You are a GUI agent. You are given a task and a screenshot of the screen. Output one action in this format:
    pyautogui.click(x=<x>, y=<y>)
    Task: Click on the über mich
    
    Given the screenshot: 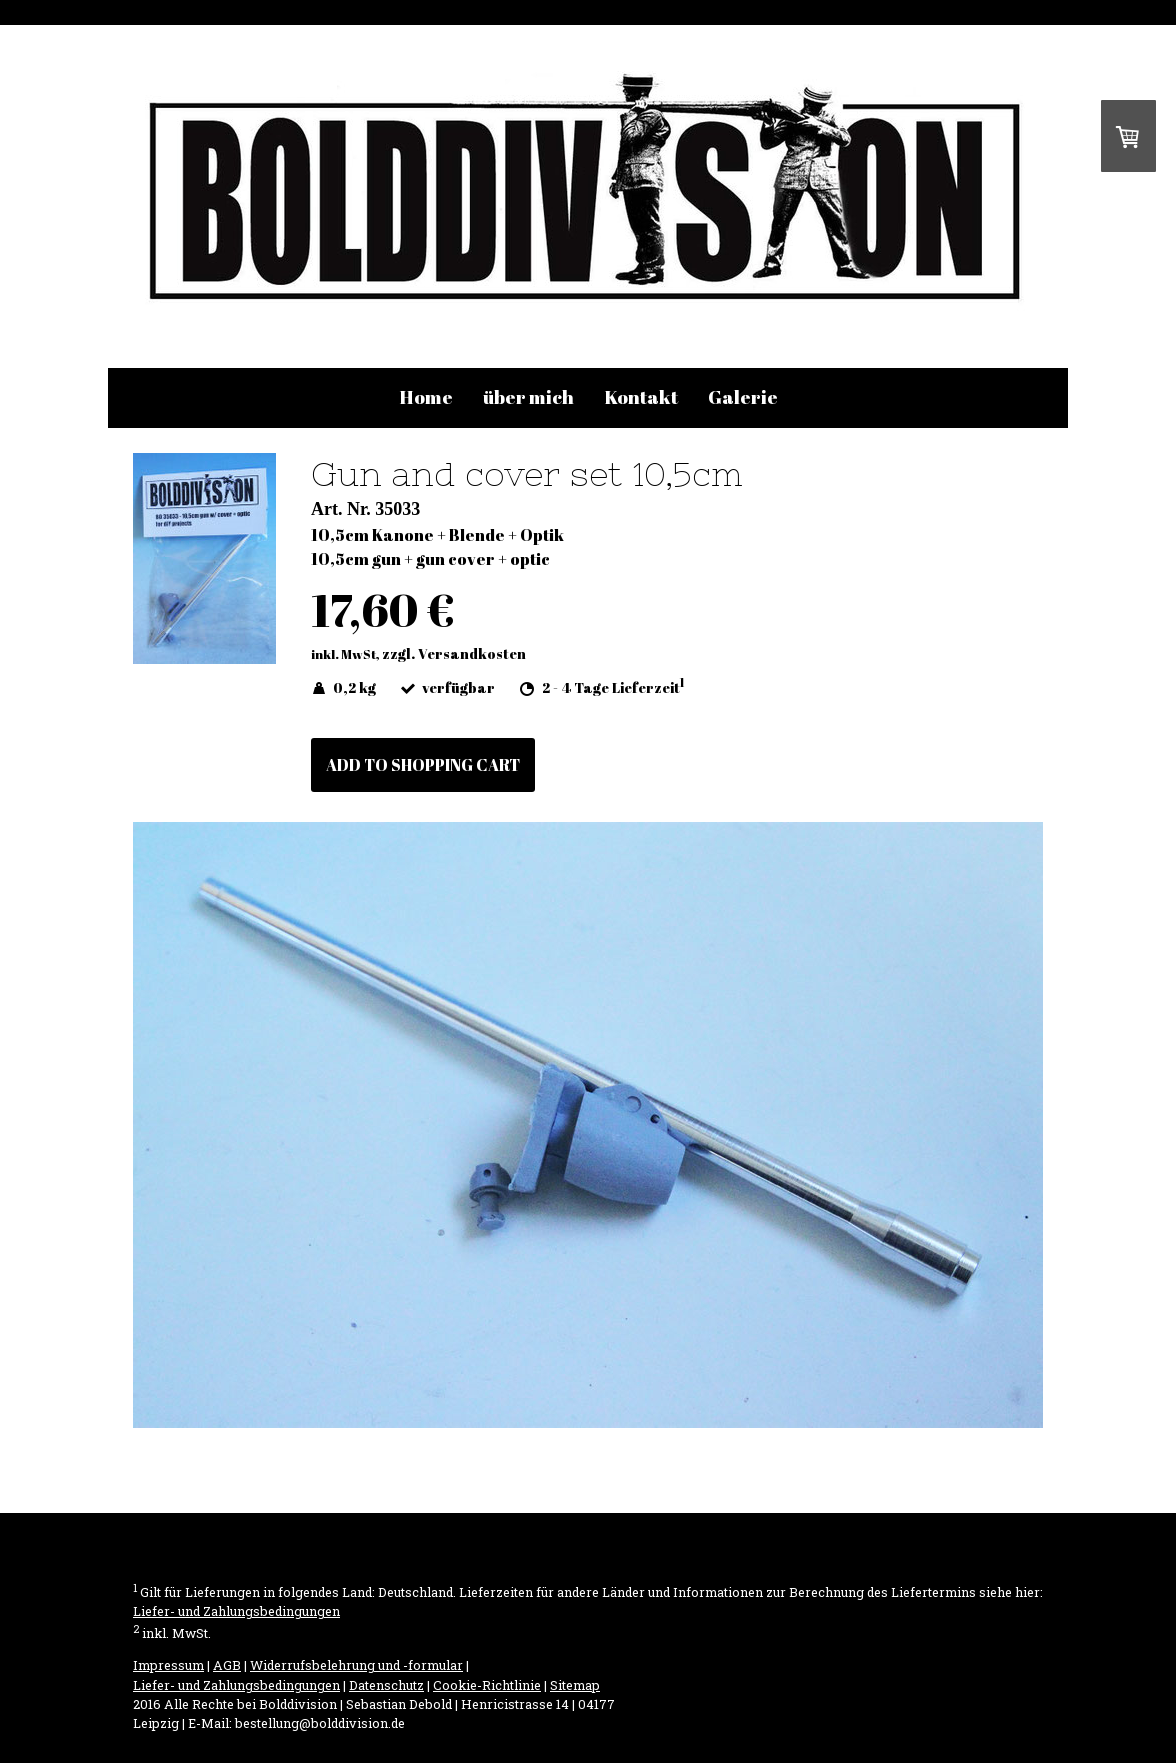 What is the action you would take?
    pyautogui.click(x=528, y=397)
    